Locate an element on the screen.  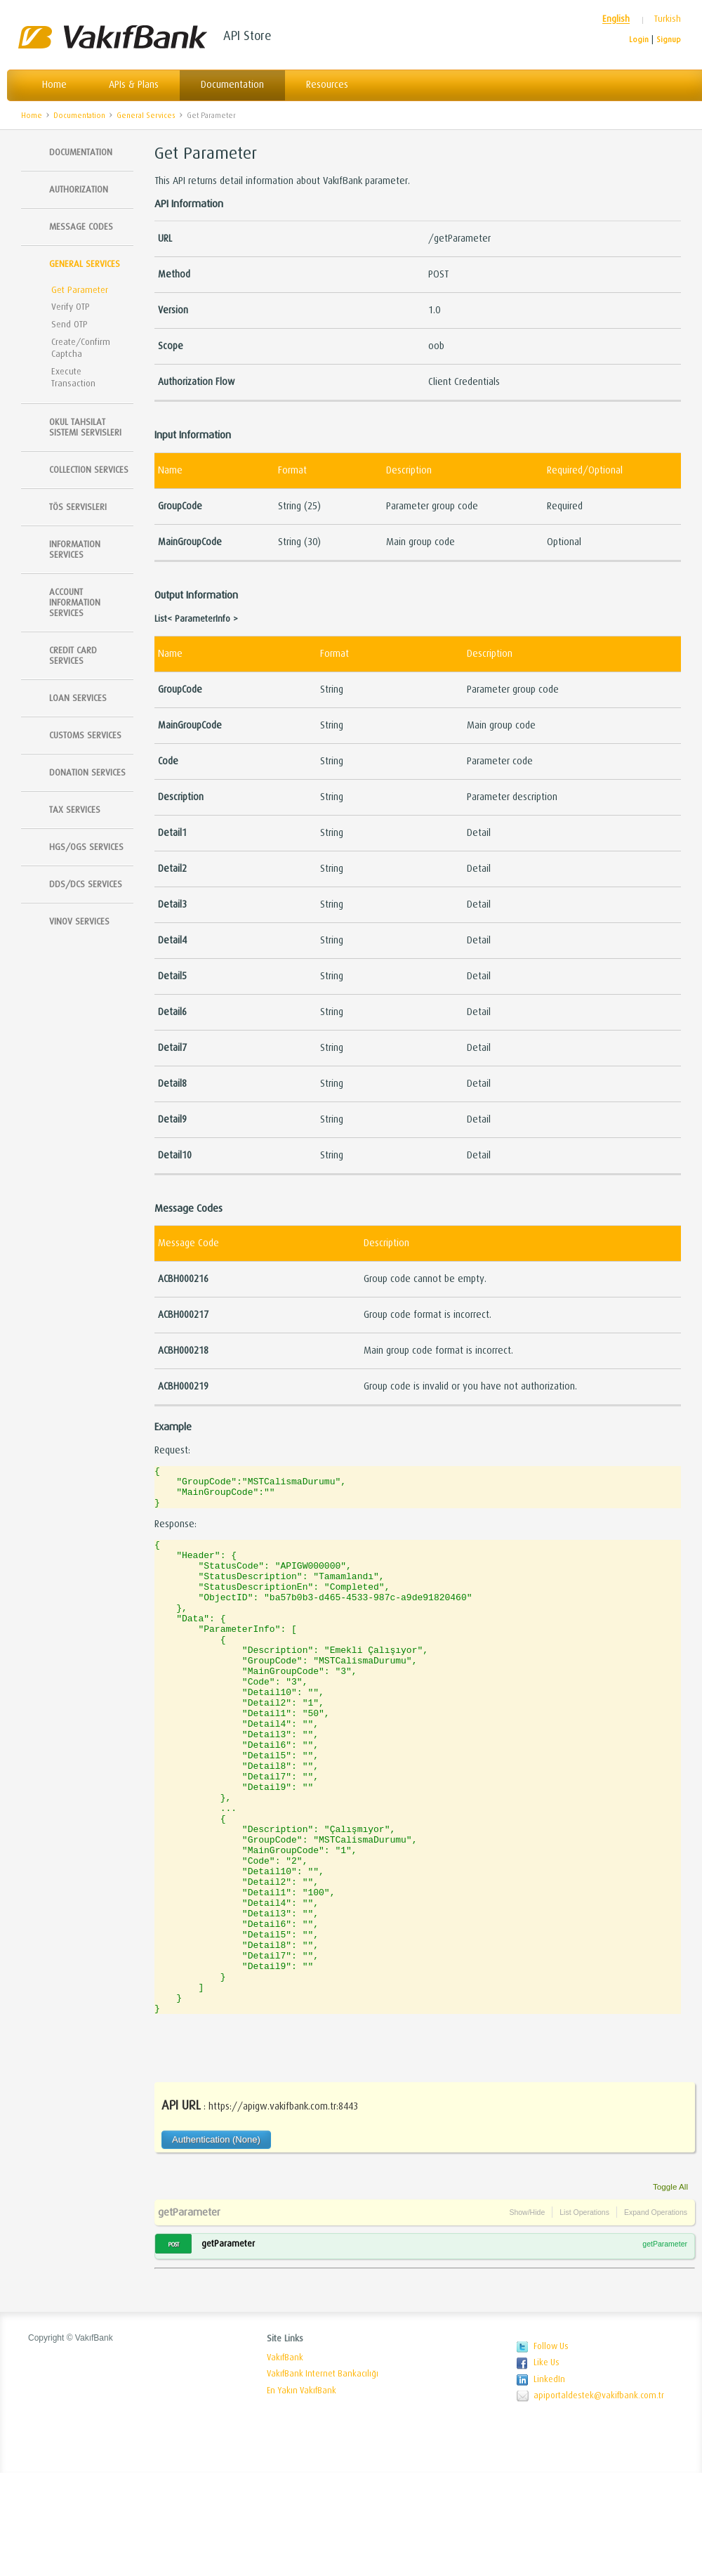
Turkish is located at coordinates (667, 19).